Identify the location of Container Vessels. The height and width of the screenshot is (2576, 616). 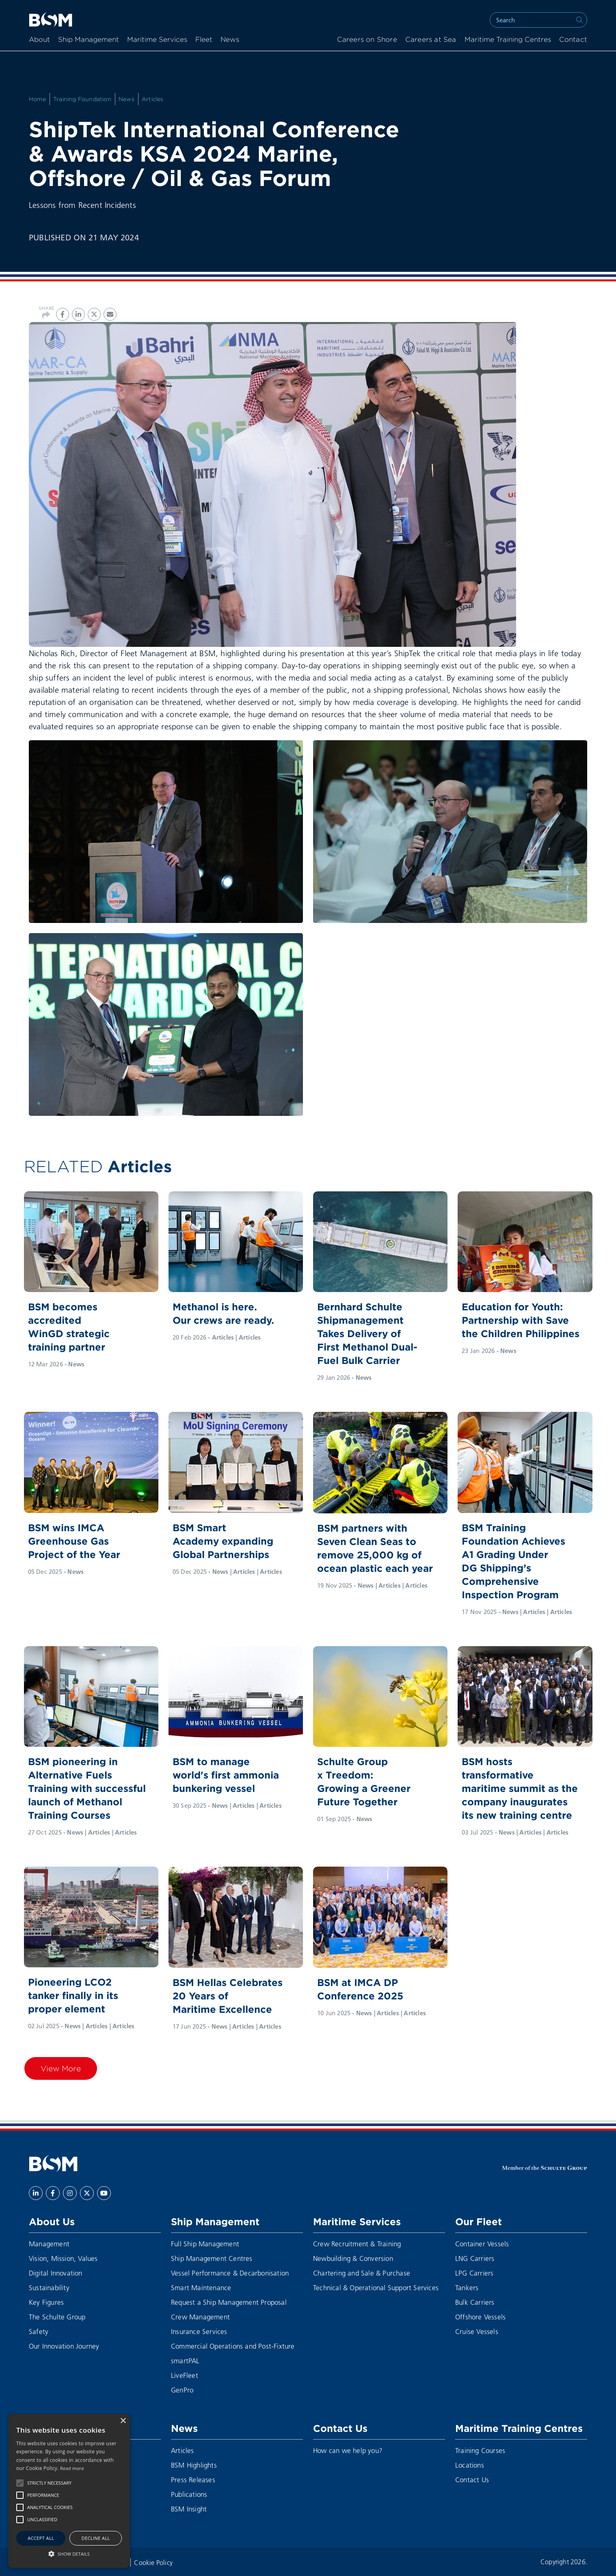
(482, 2243).